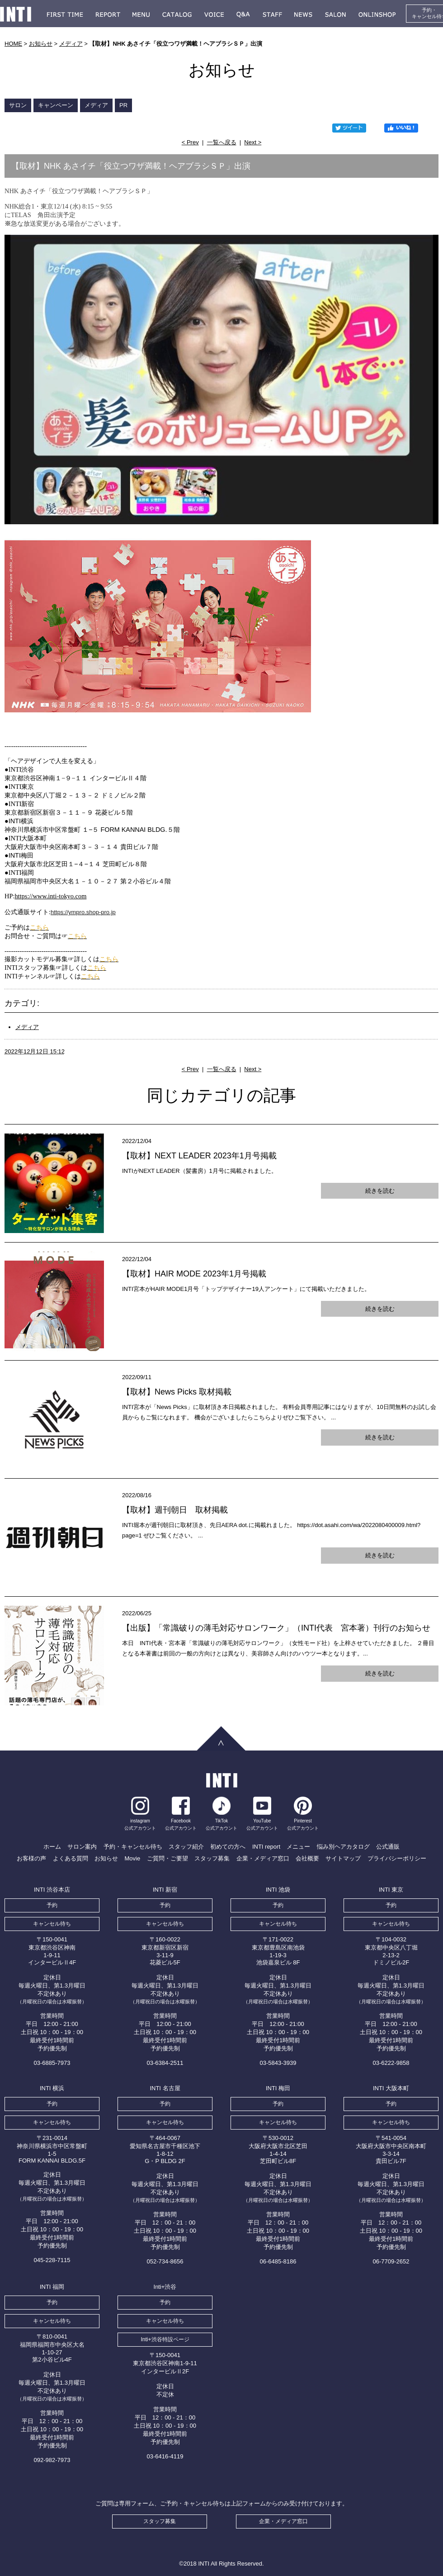 The height and width of the screenshot is (2576, 443). I want to click on プライバシーポリシー, so click(397, 1858).